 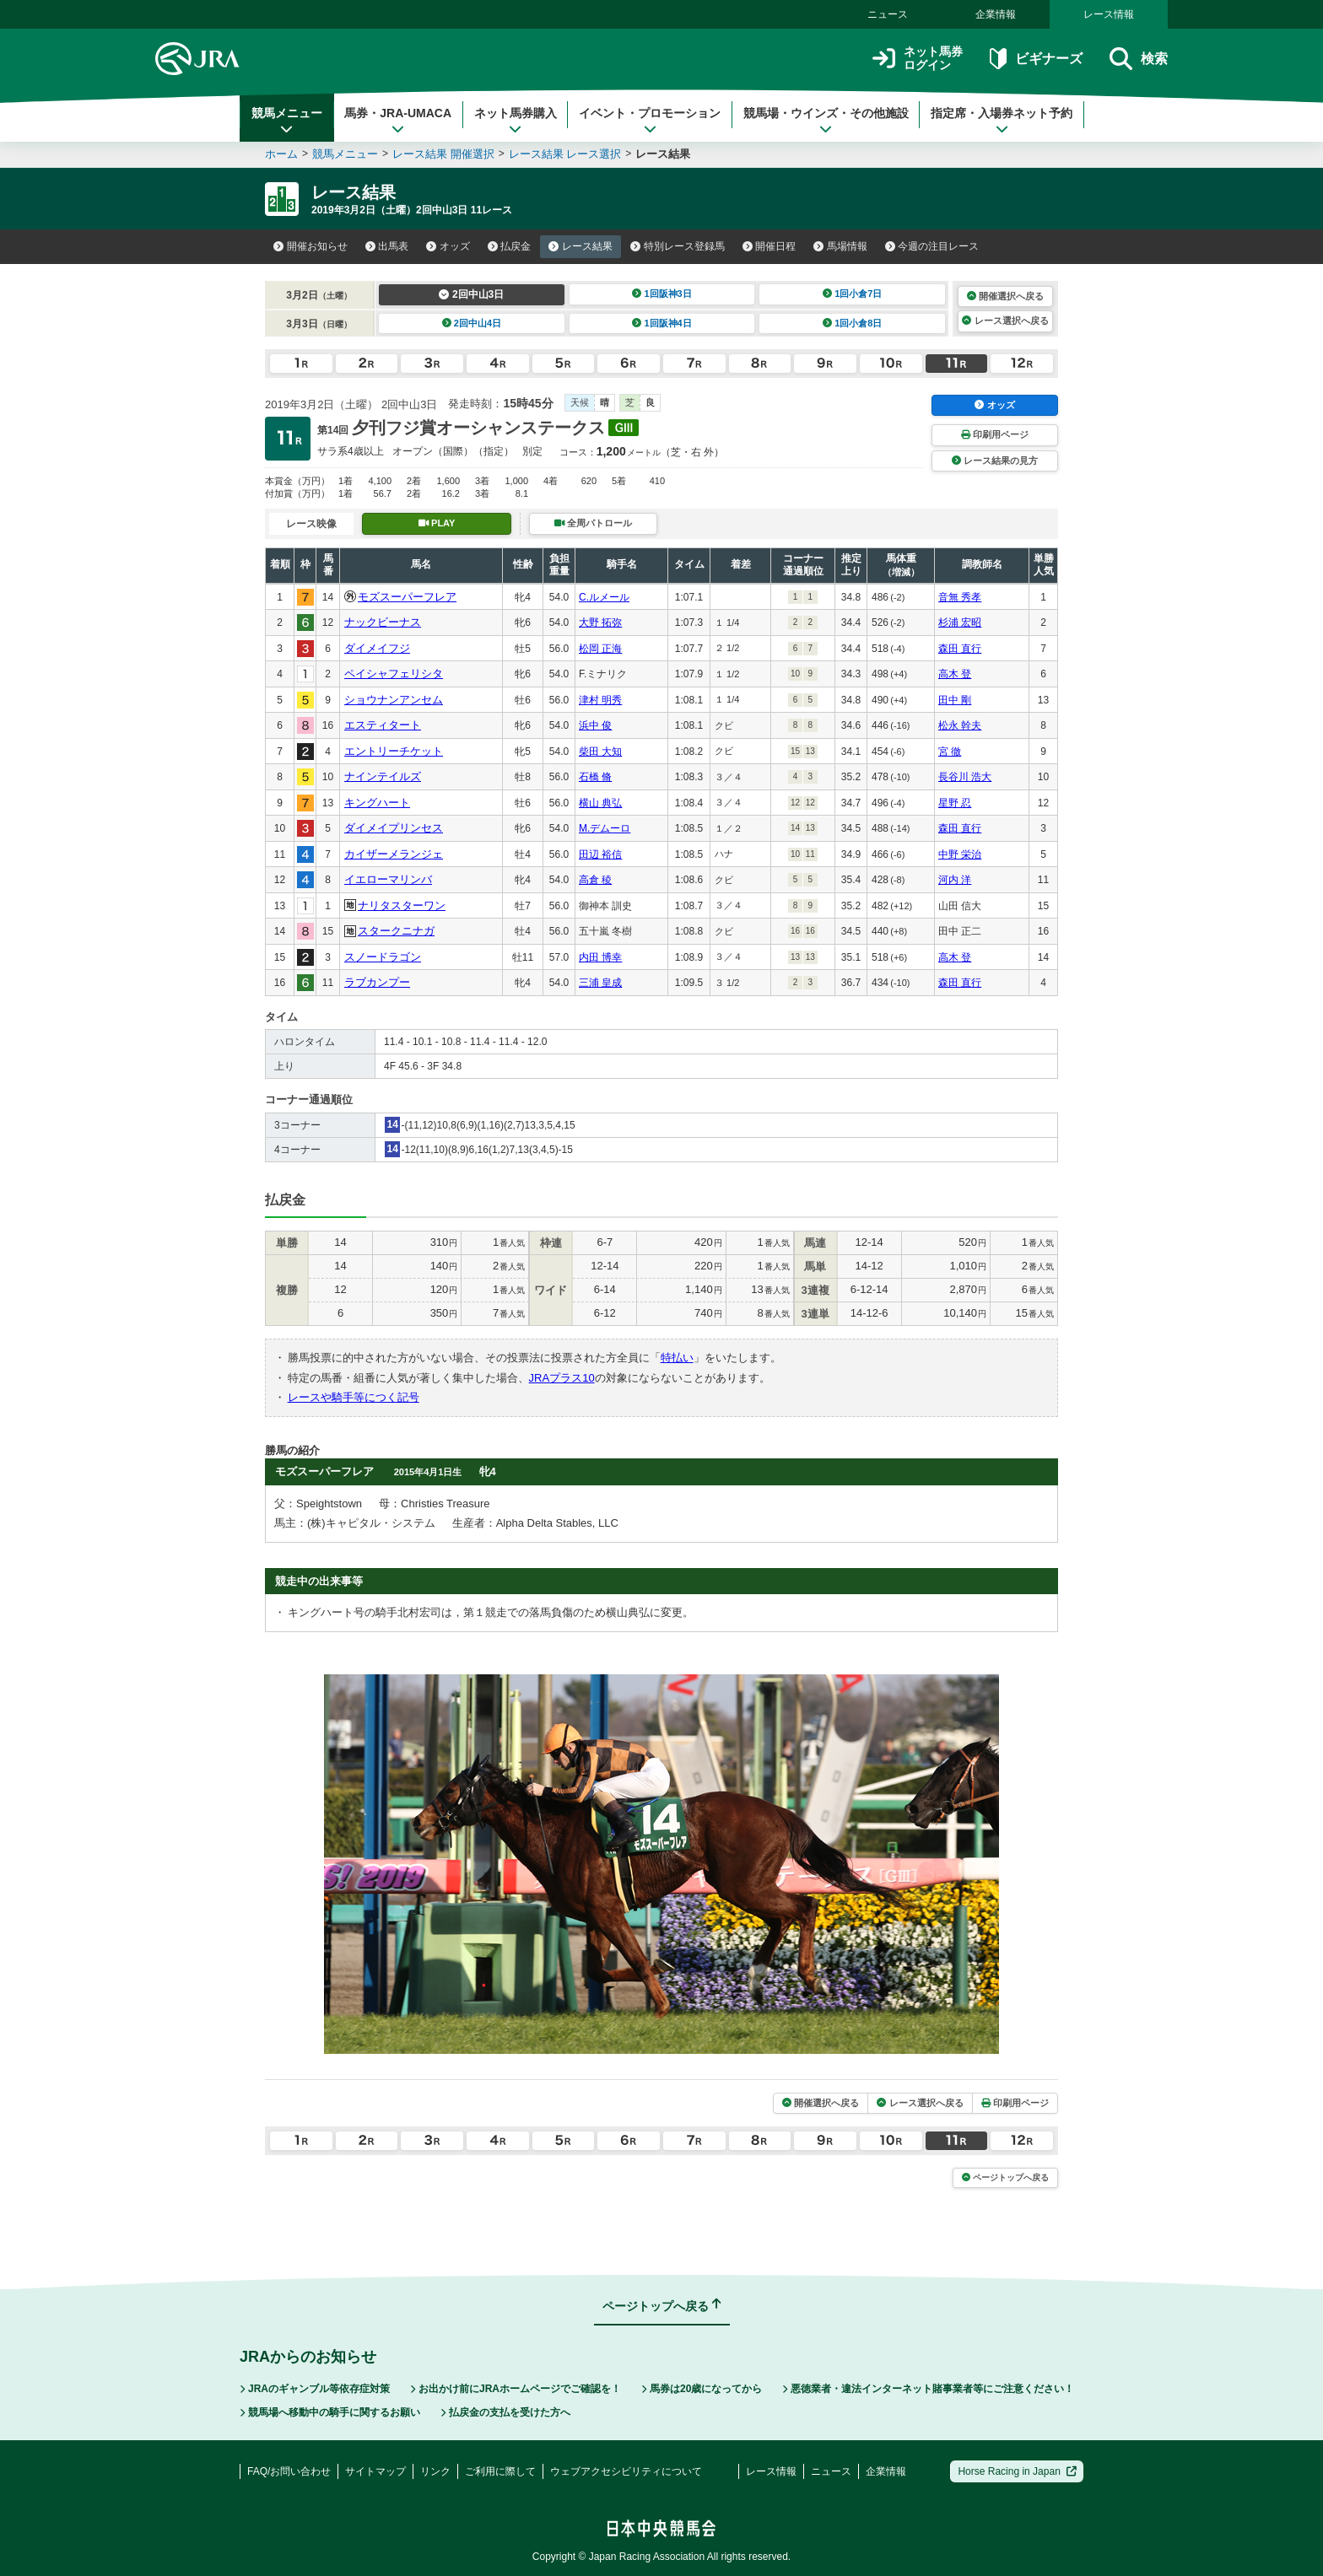 I want to click on 津村 明秀, so click(x=600, y=700).